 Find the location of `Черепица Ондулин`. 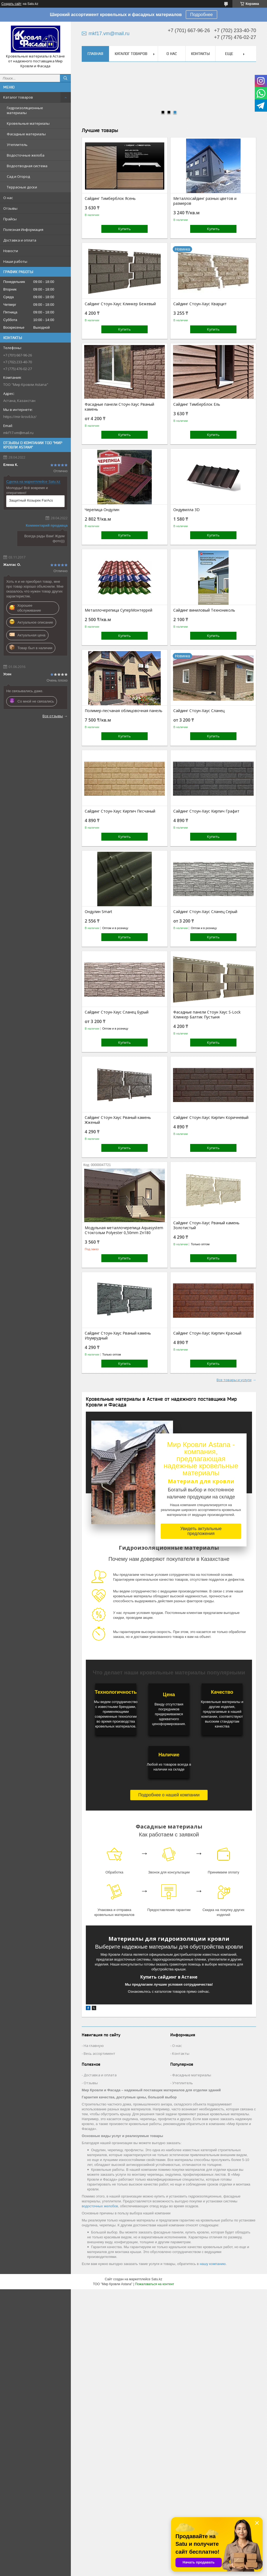

Черепица Ондулин is located at coordinates (102, 509).